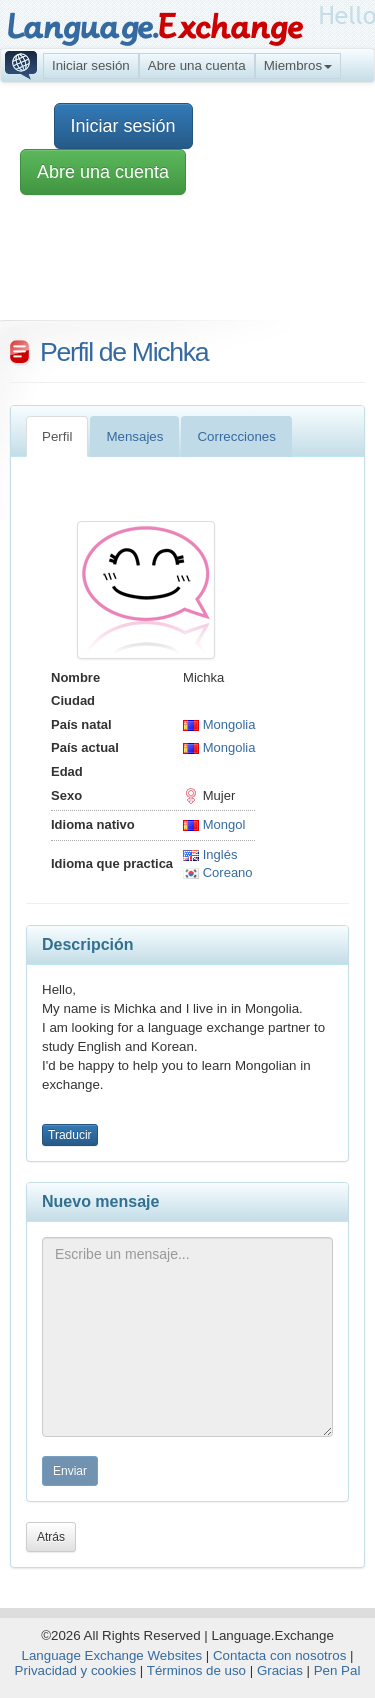 This screenshot has height=1698, width=375. What do you see at coordinates (70, 1135) in the screenshot?
I see `Traducir` at bounding box center [70, 1135].